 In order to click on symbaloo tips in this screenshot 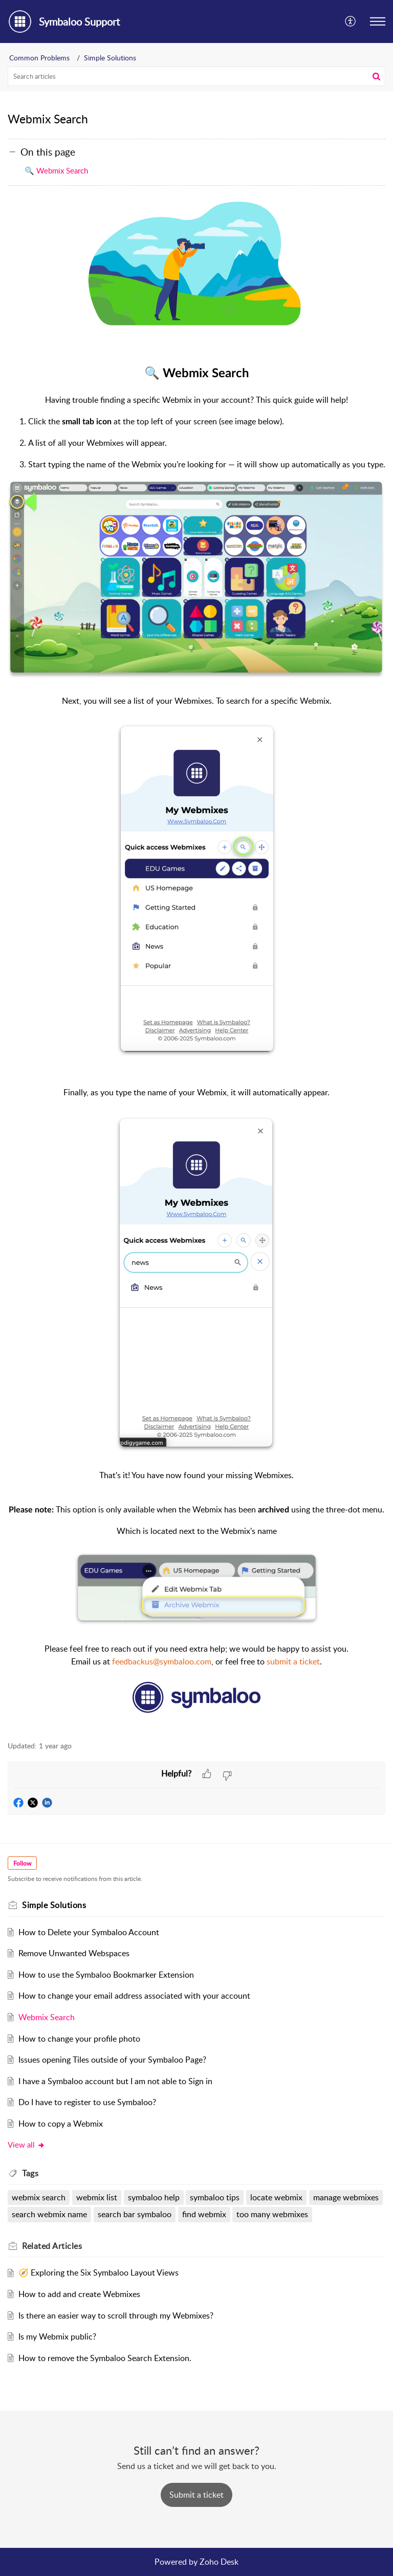, I will do `click(214, 2197)`.